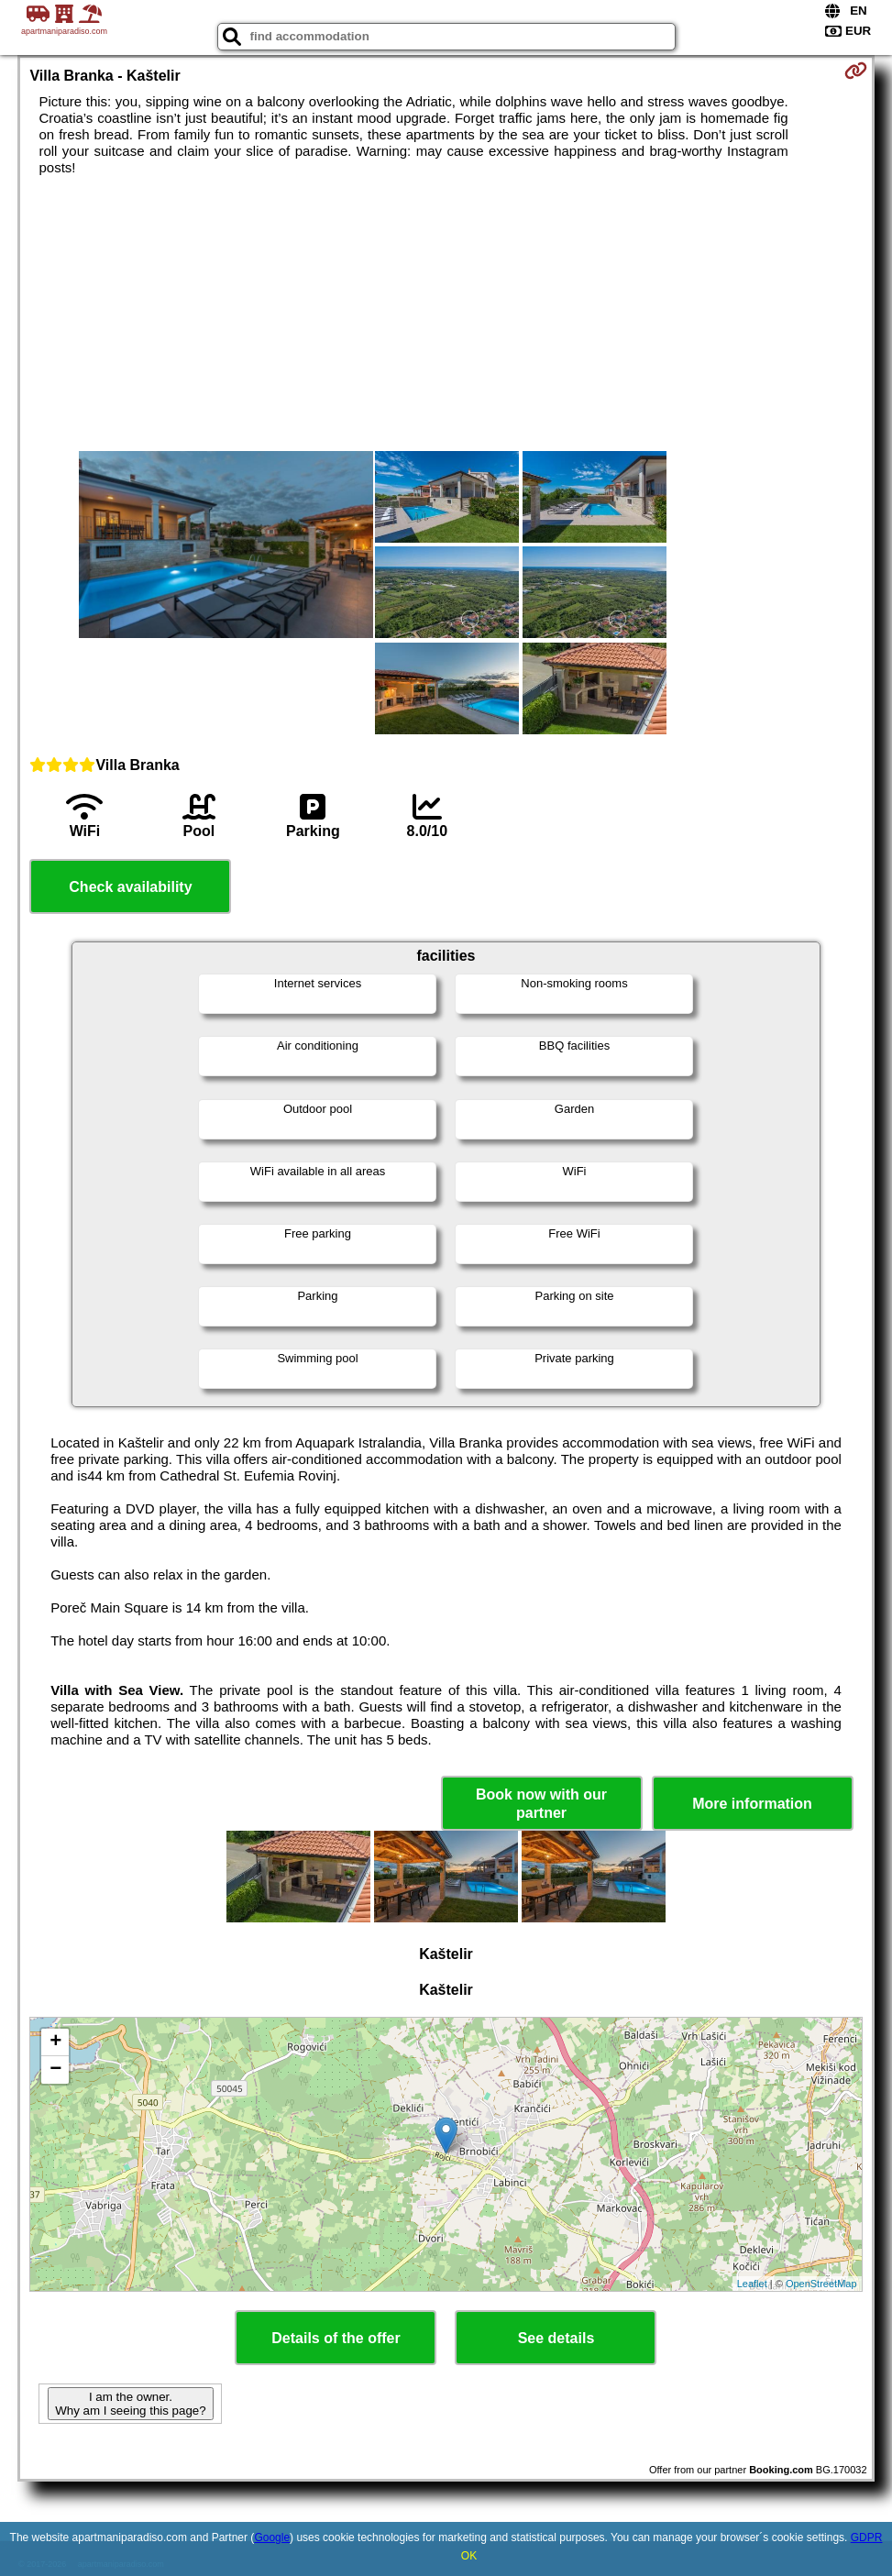 The height and width of the screenshot is (2576, 892). What do you see at coordinates (130, 2403) in the screenshot?
I see `I am the owner. Why am I seeing this page?` at bounding box center [130, 2403].